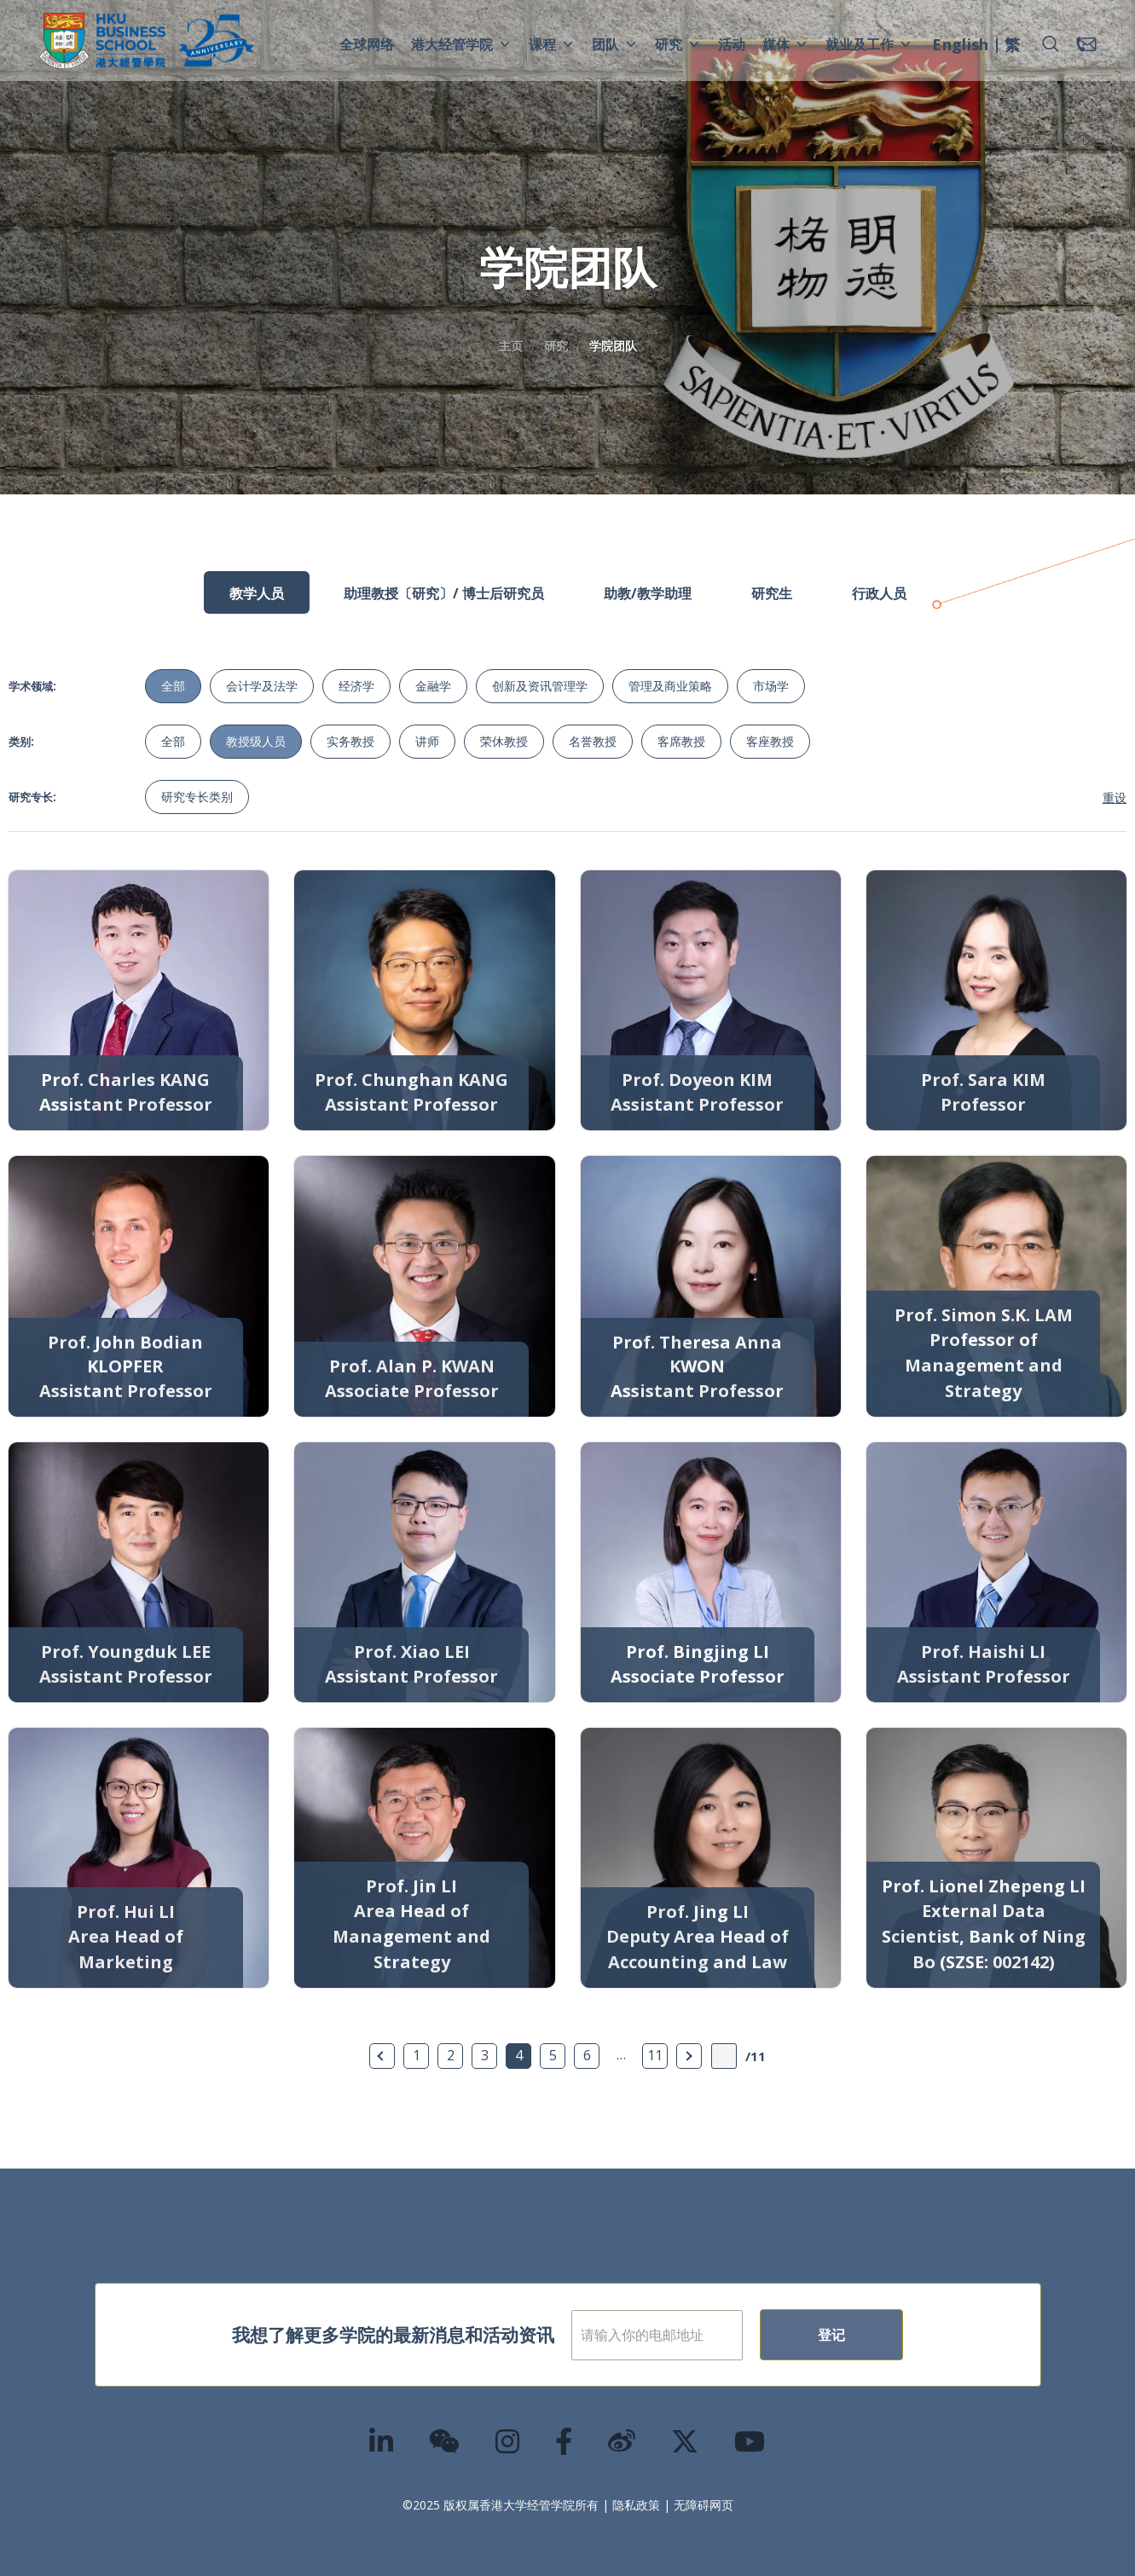 The width and height of the screenshot is (1135, 2576). Describe the element at coordinates (593, 741) in the screenshot. I see `名誉教授` at that location.